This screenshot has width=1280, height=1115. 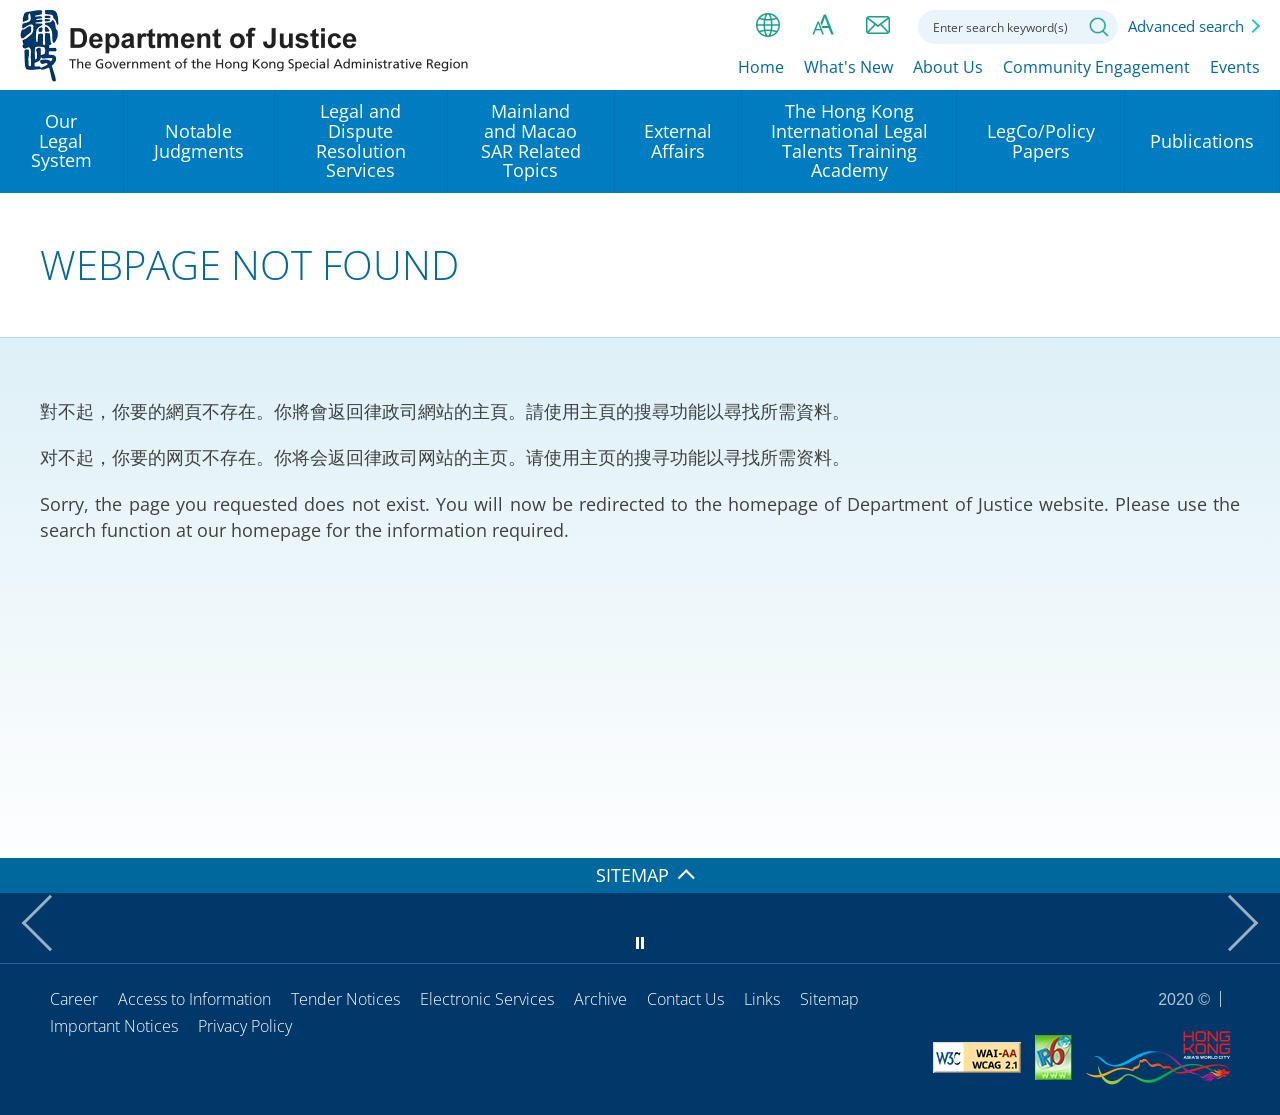 I want to click on Important Notices, so click(x=114, y=1026).